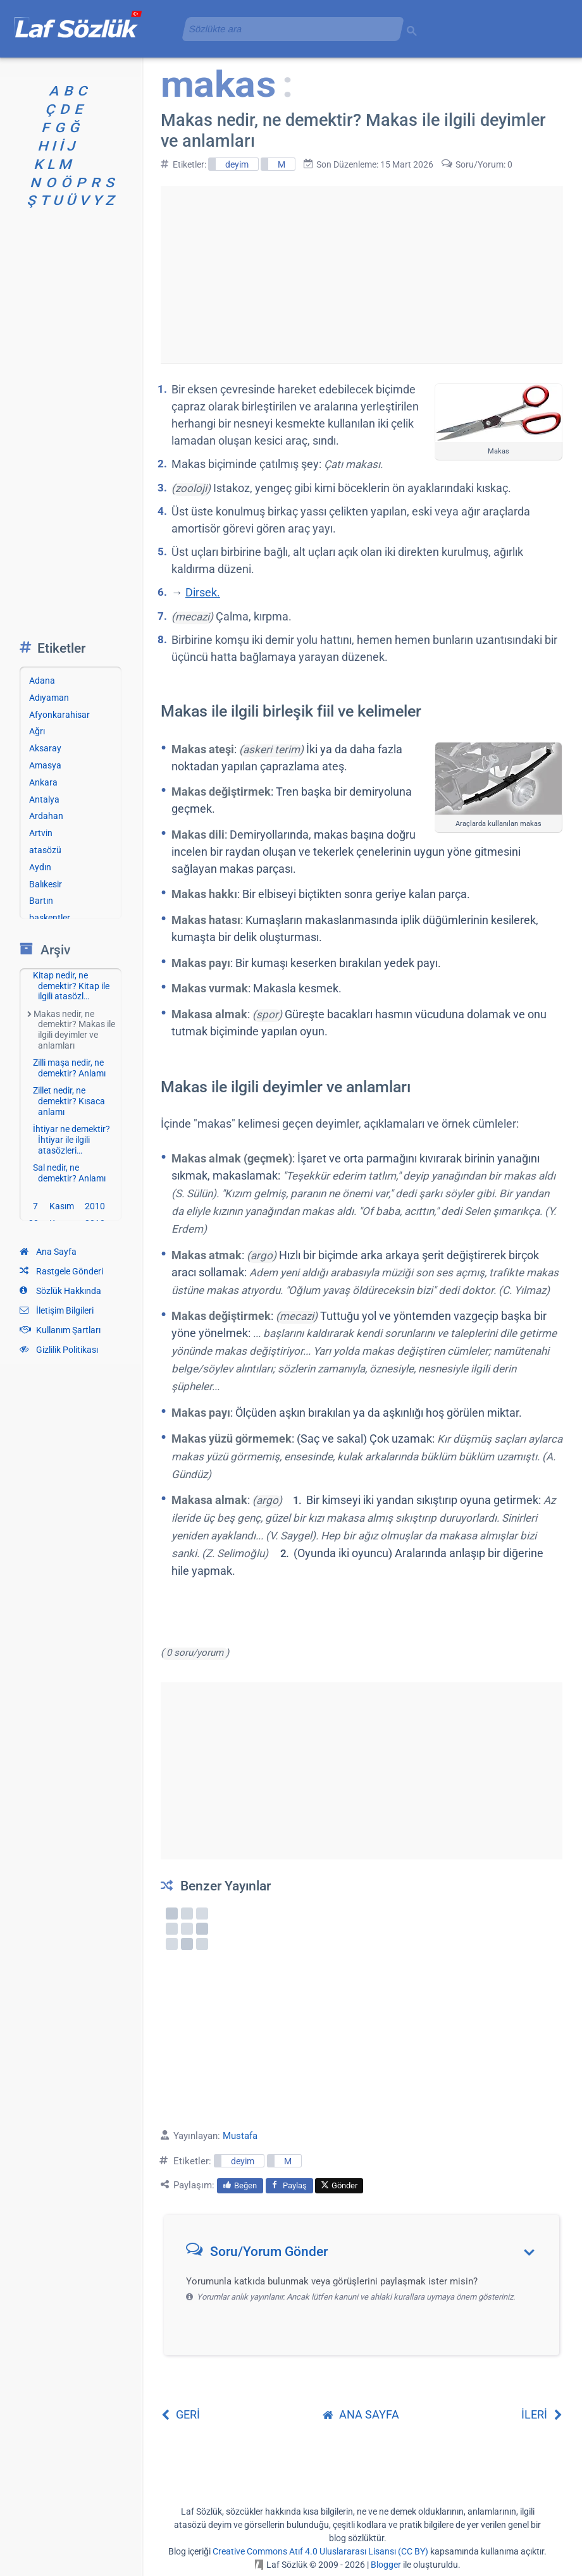 The image size is (582, 2576). What do you see at coordinates (60, 1330) in the screenshot?
I see `Kullanım Şartları` at bounding box center [60, 1330].